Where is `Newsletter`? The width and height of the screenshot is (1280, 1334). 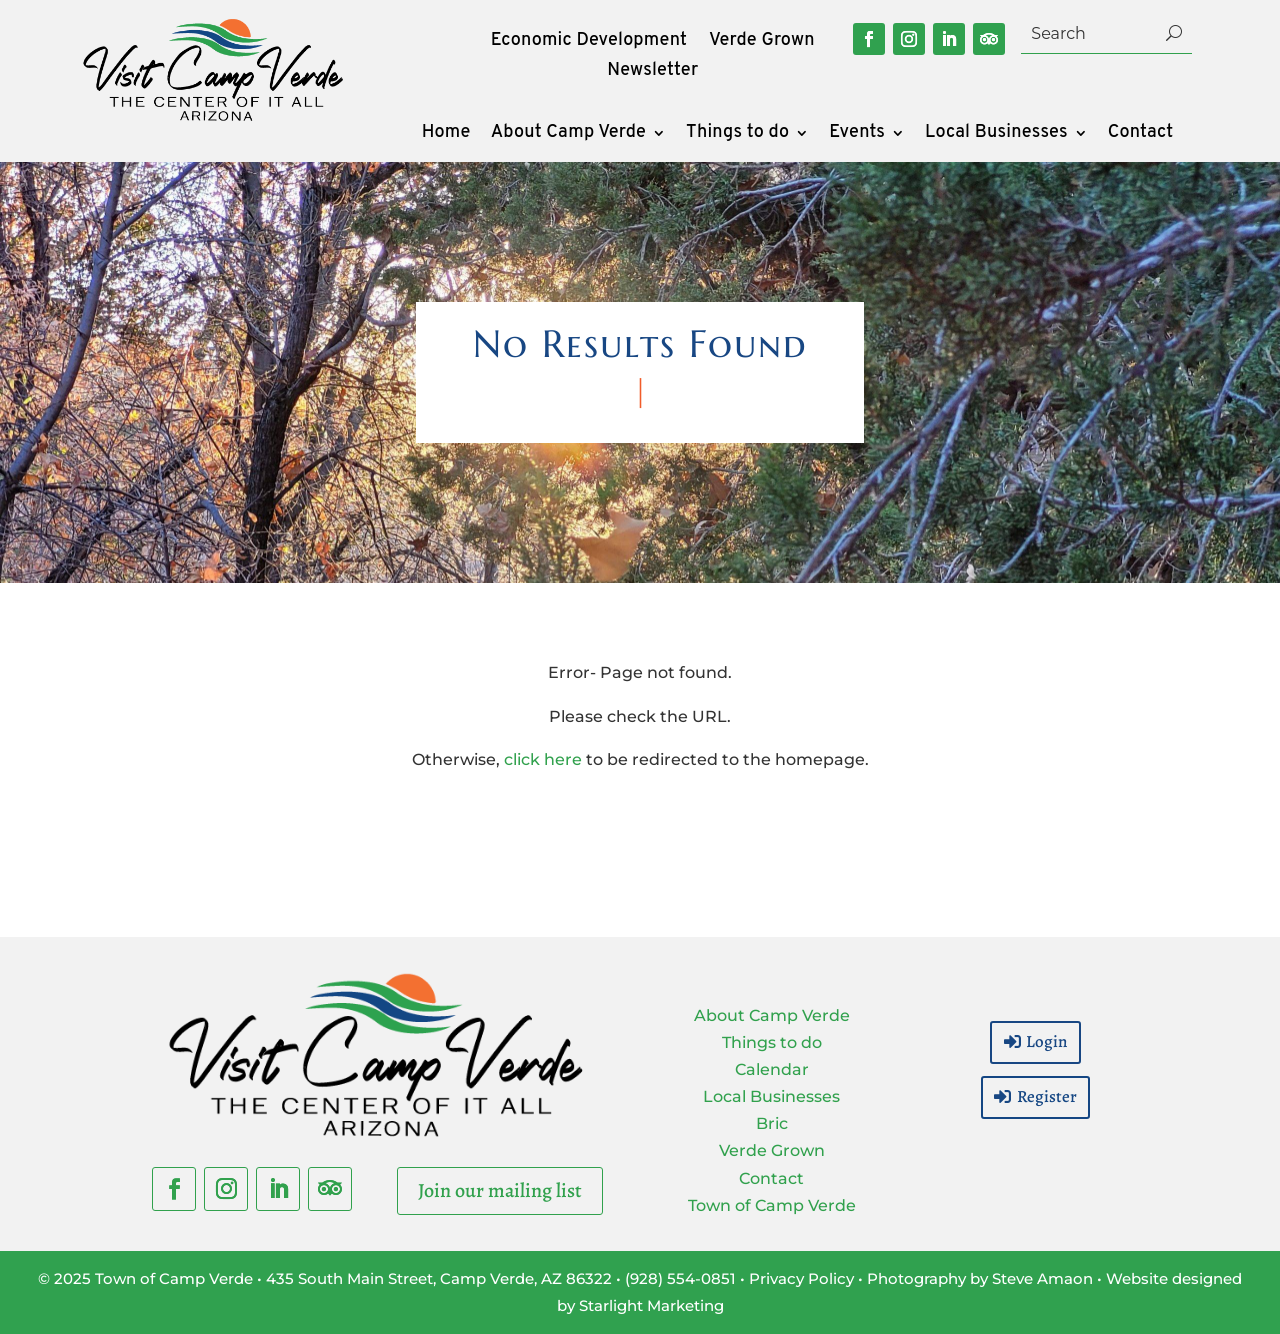
Newsletter is located at coordinates (652, 73).